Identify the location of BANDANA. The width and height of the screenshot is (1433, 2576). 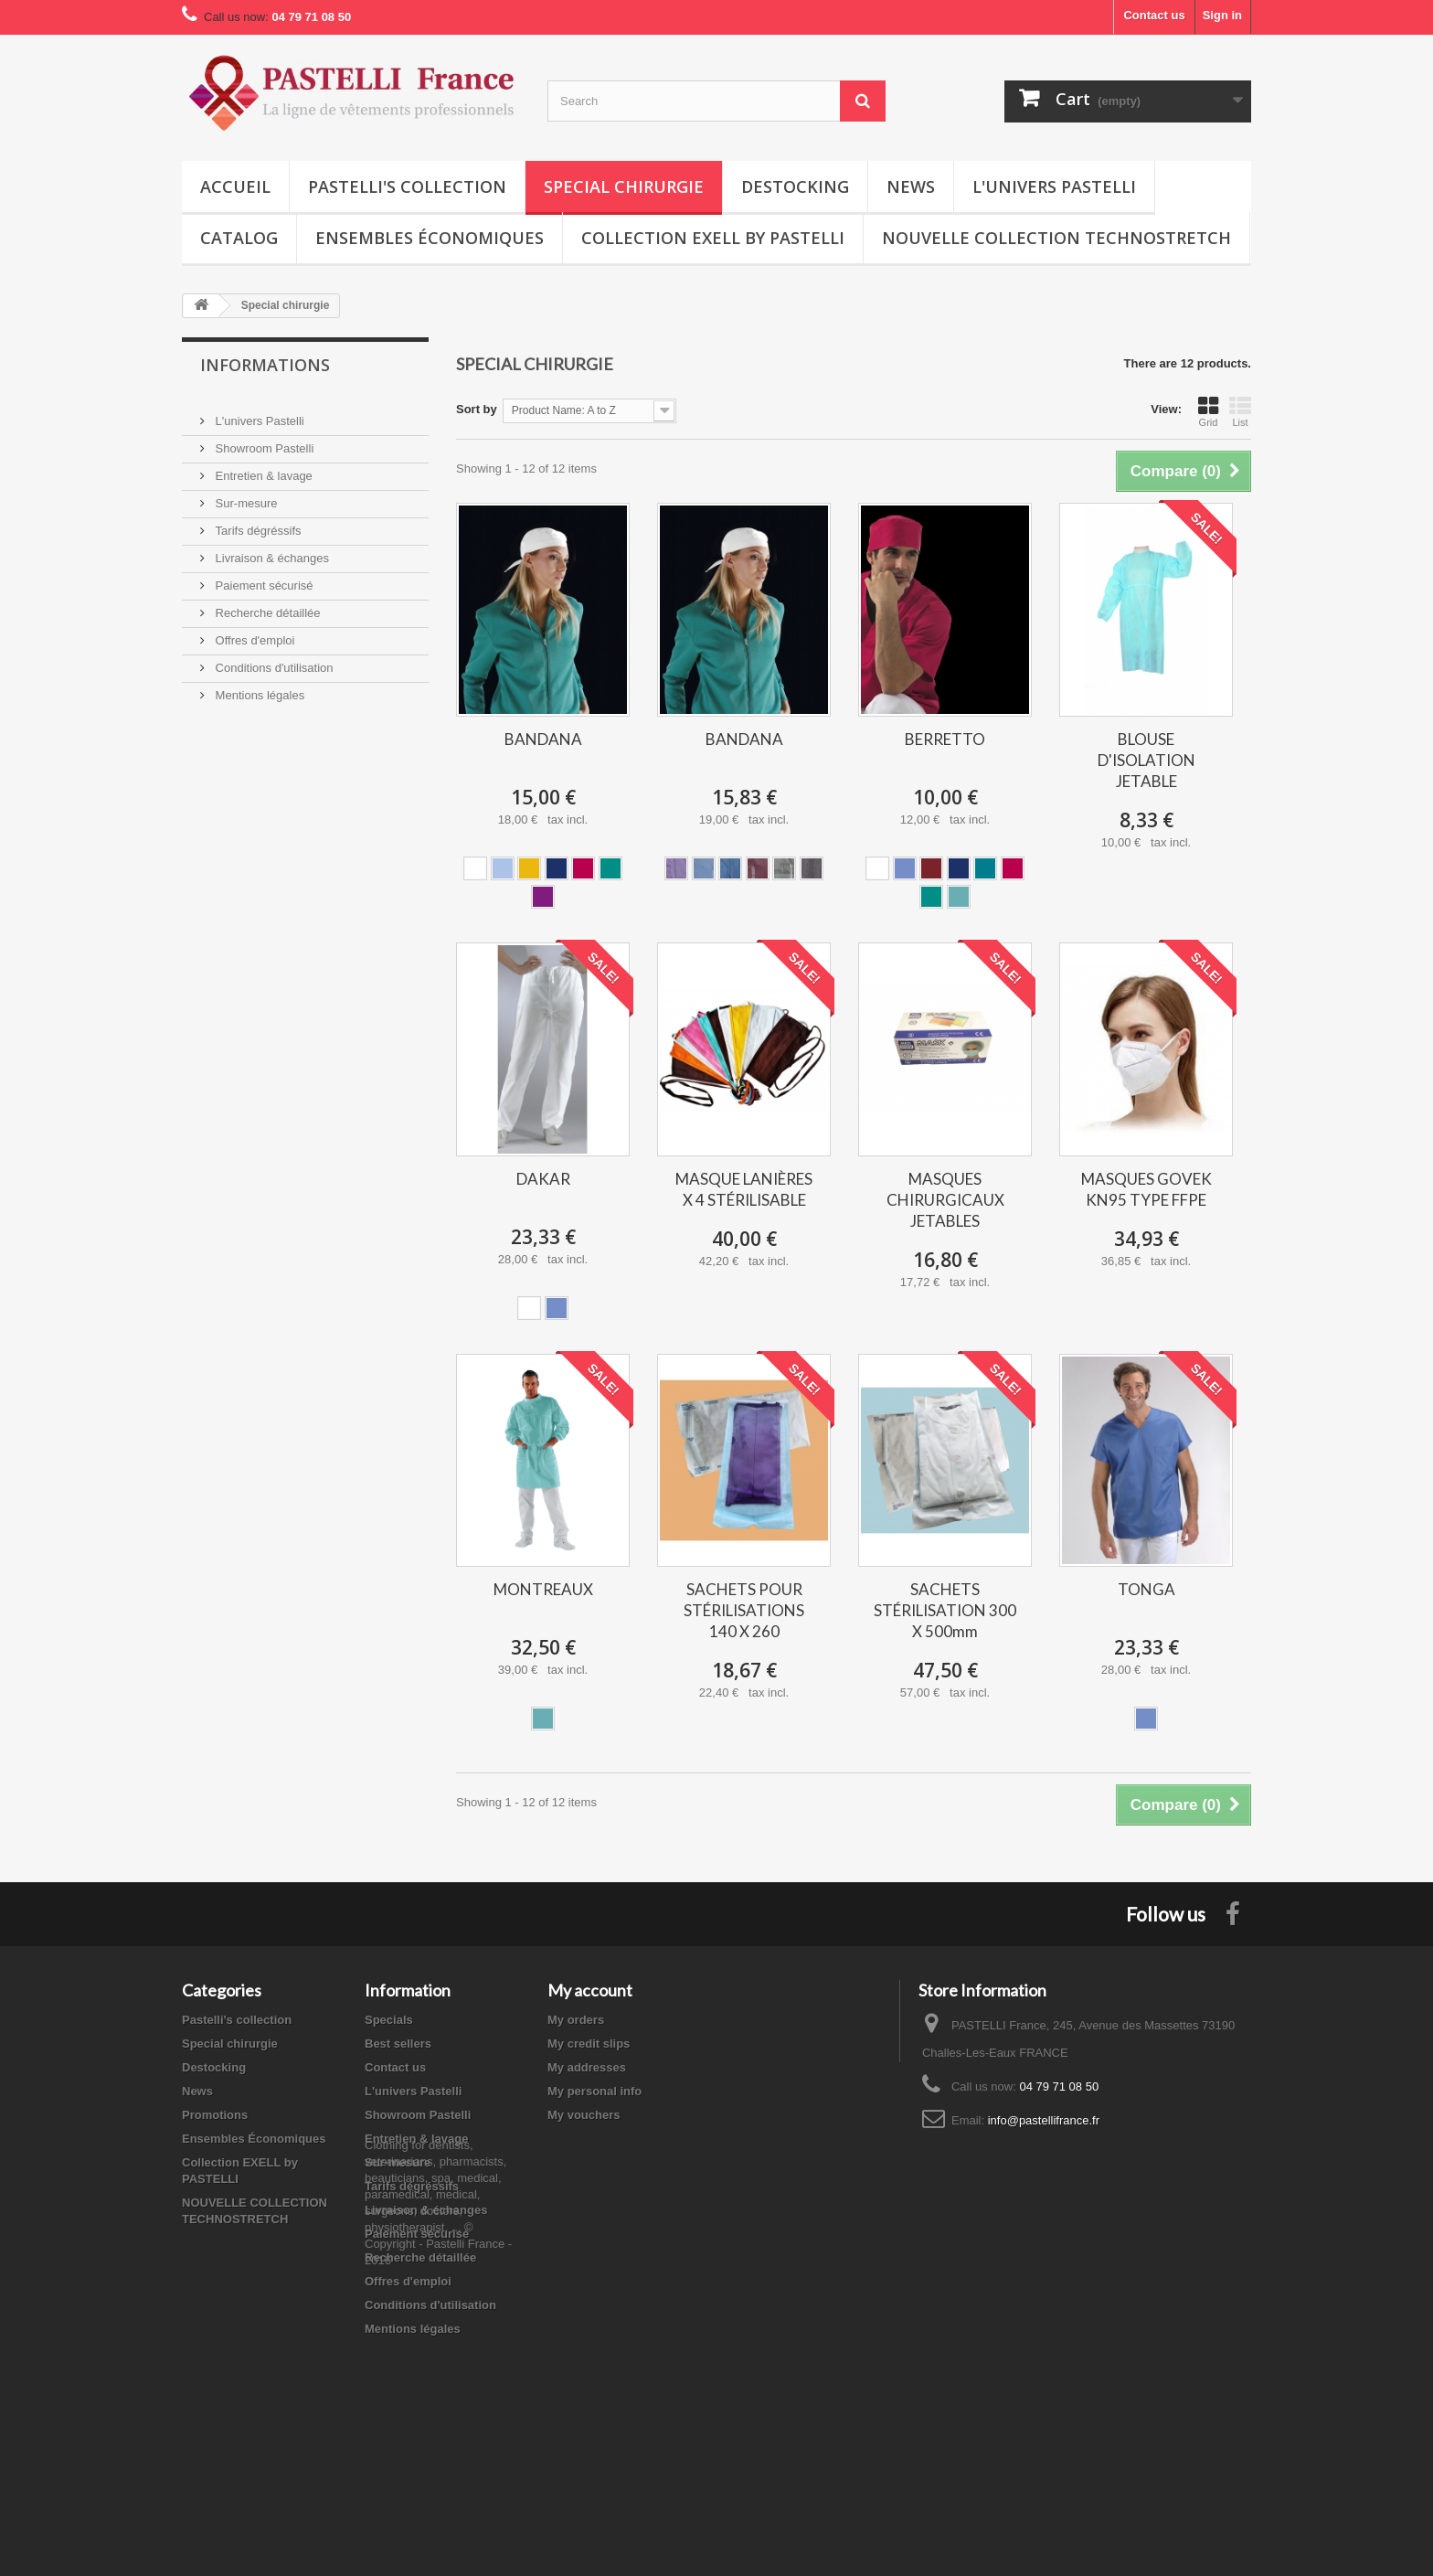
(543, 739).